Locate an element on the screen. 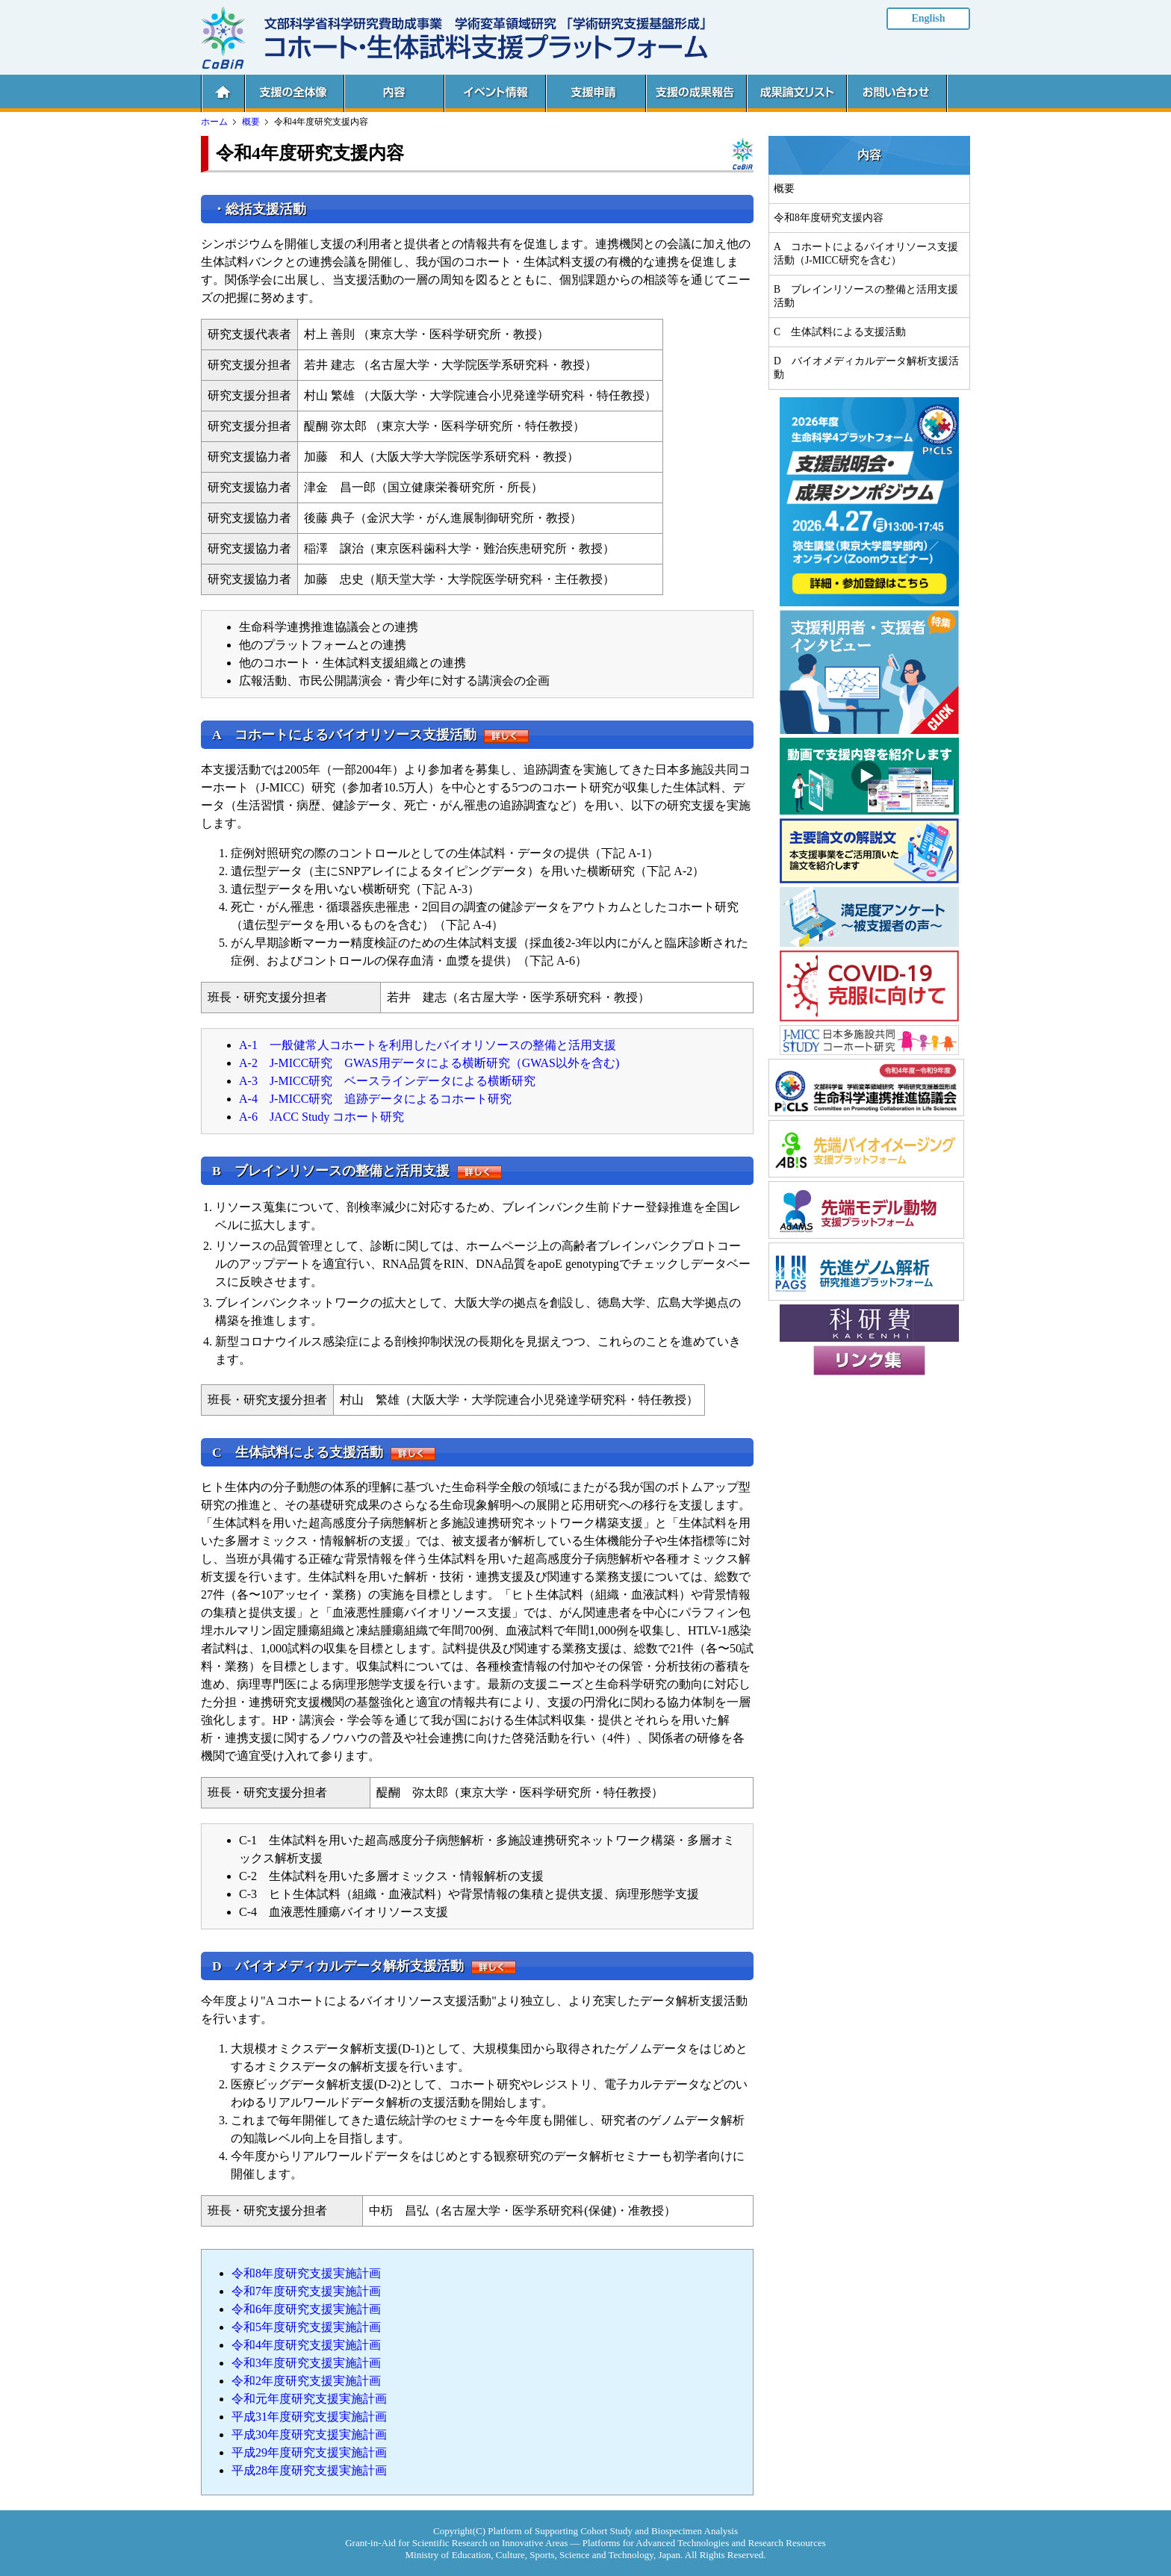 The width and height of the screenshot is (1171, 2576). A-2 J-MICC研究 GWAS用データによる横断研究（GWAS以外を含む) is located at coordinates (429, 1063).